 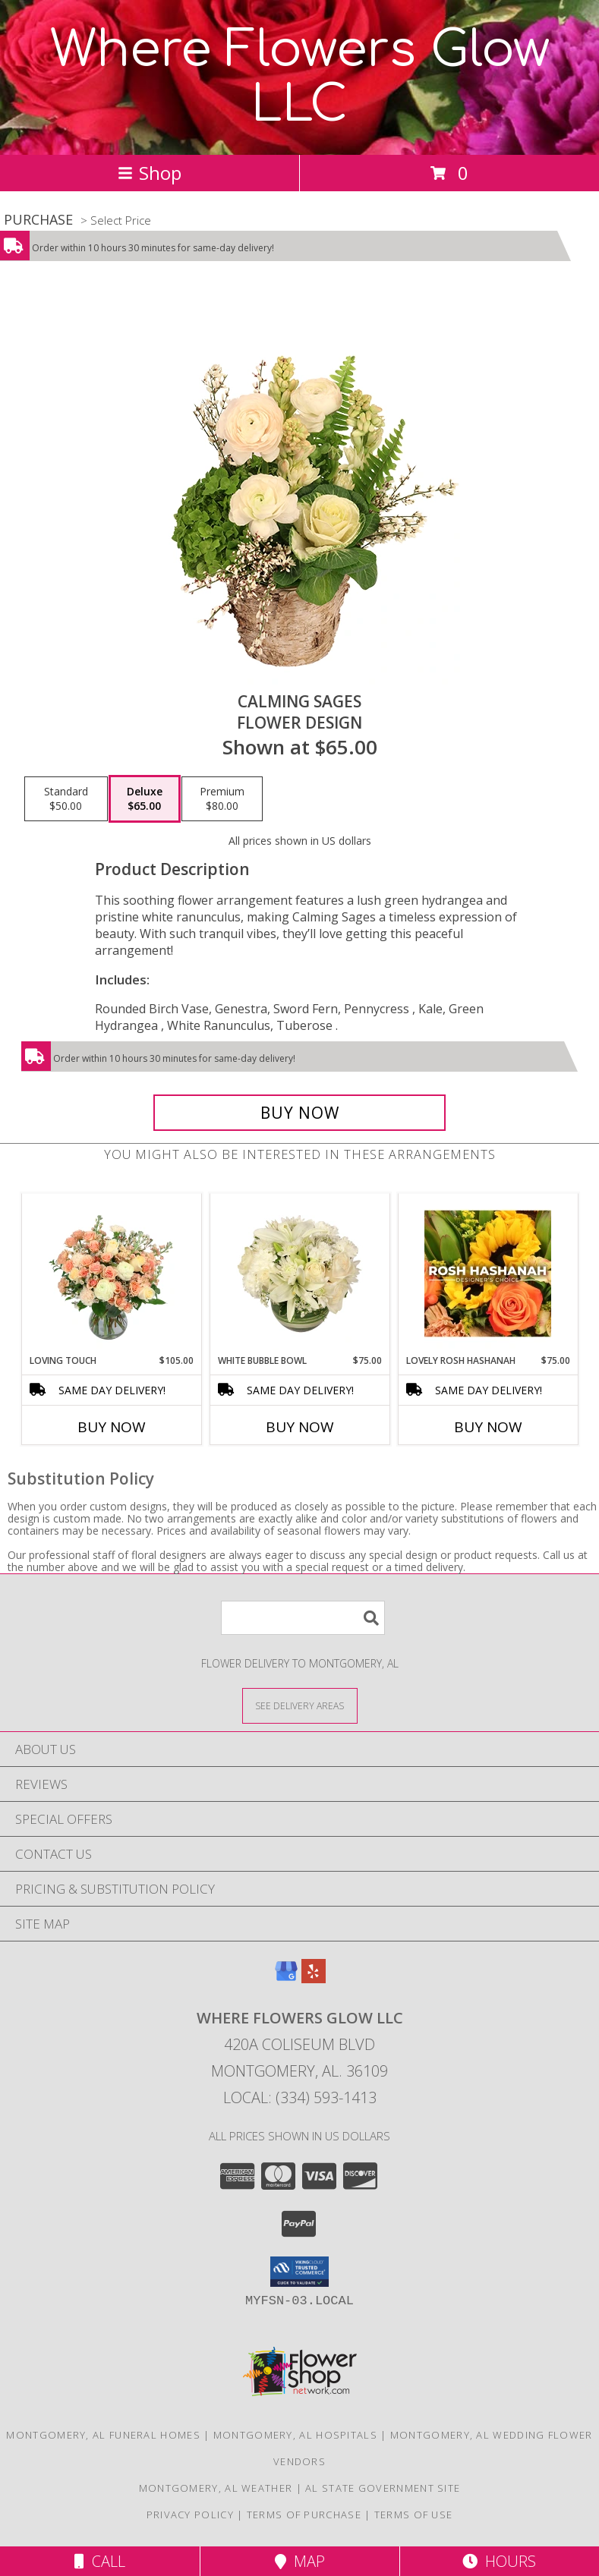 What do you see at coordinates (190, 2514) in the screenshot?
I see `Privacy Policy` at bounding box center [190, 2514].